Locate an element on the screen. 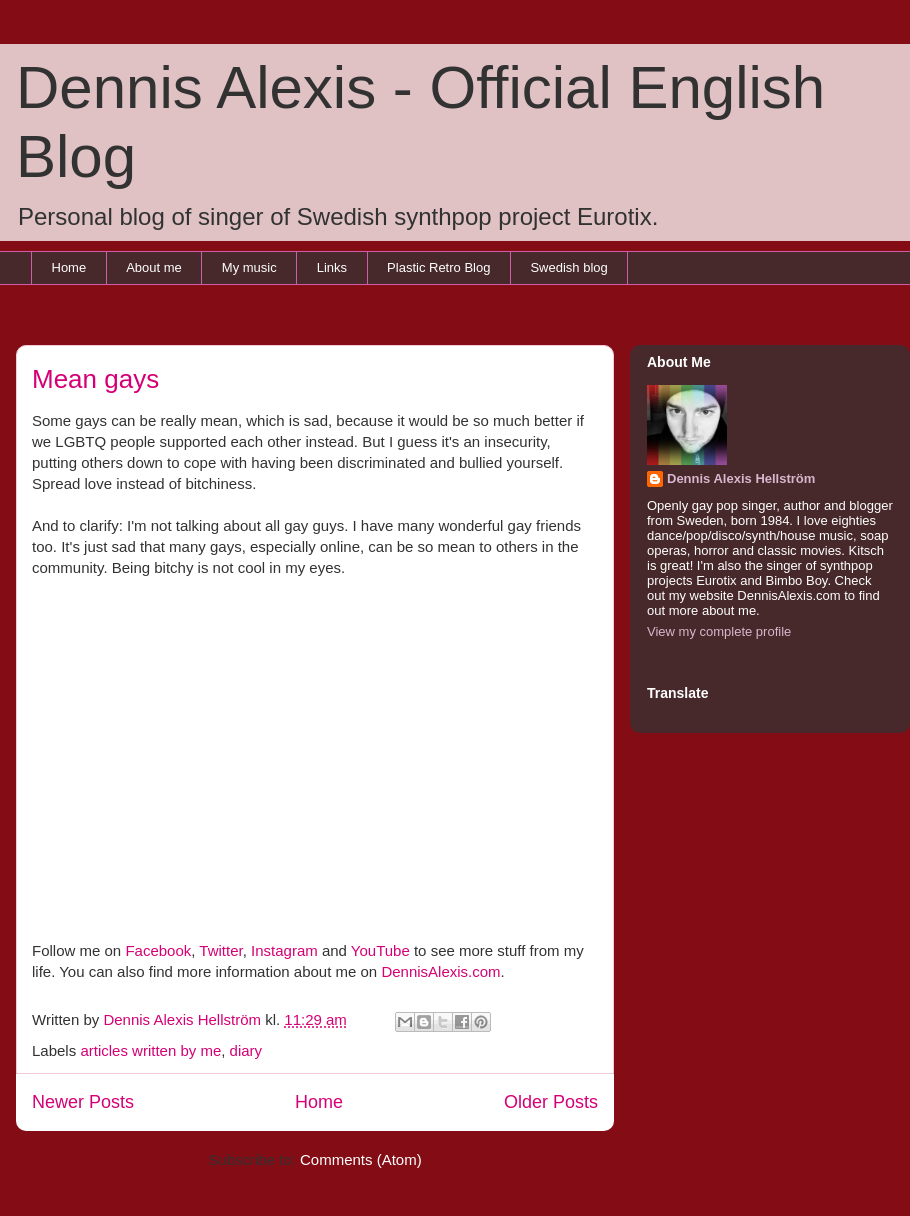 This screenshot has height=1216, width=910. diary is located at coordinates (246, 1050).